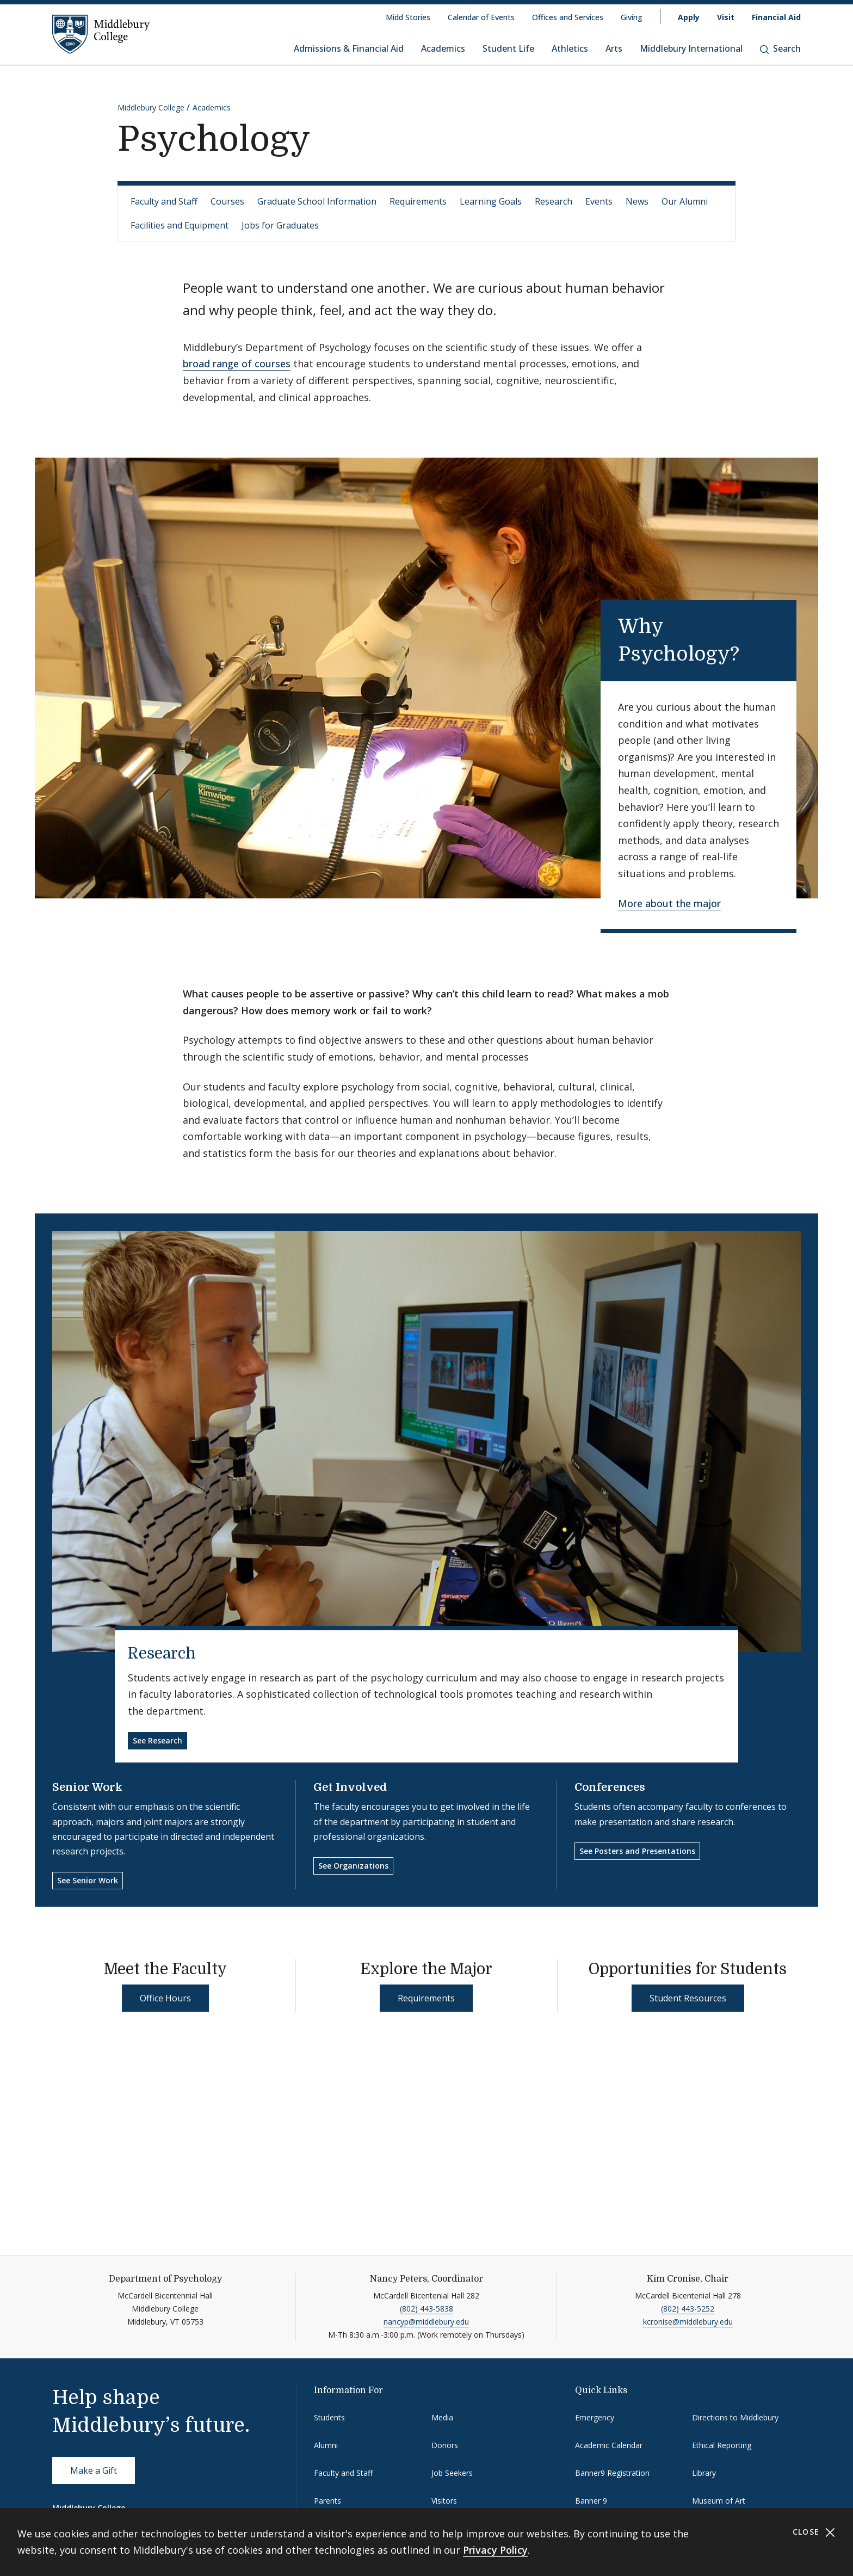 The width and height of the screenshot is (853, 2576). What do you see at coordinates (327, 2500) in the screenshot?
I see `Parents` at bounding box center [327, 2500].